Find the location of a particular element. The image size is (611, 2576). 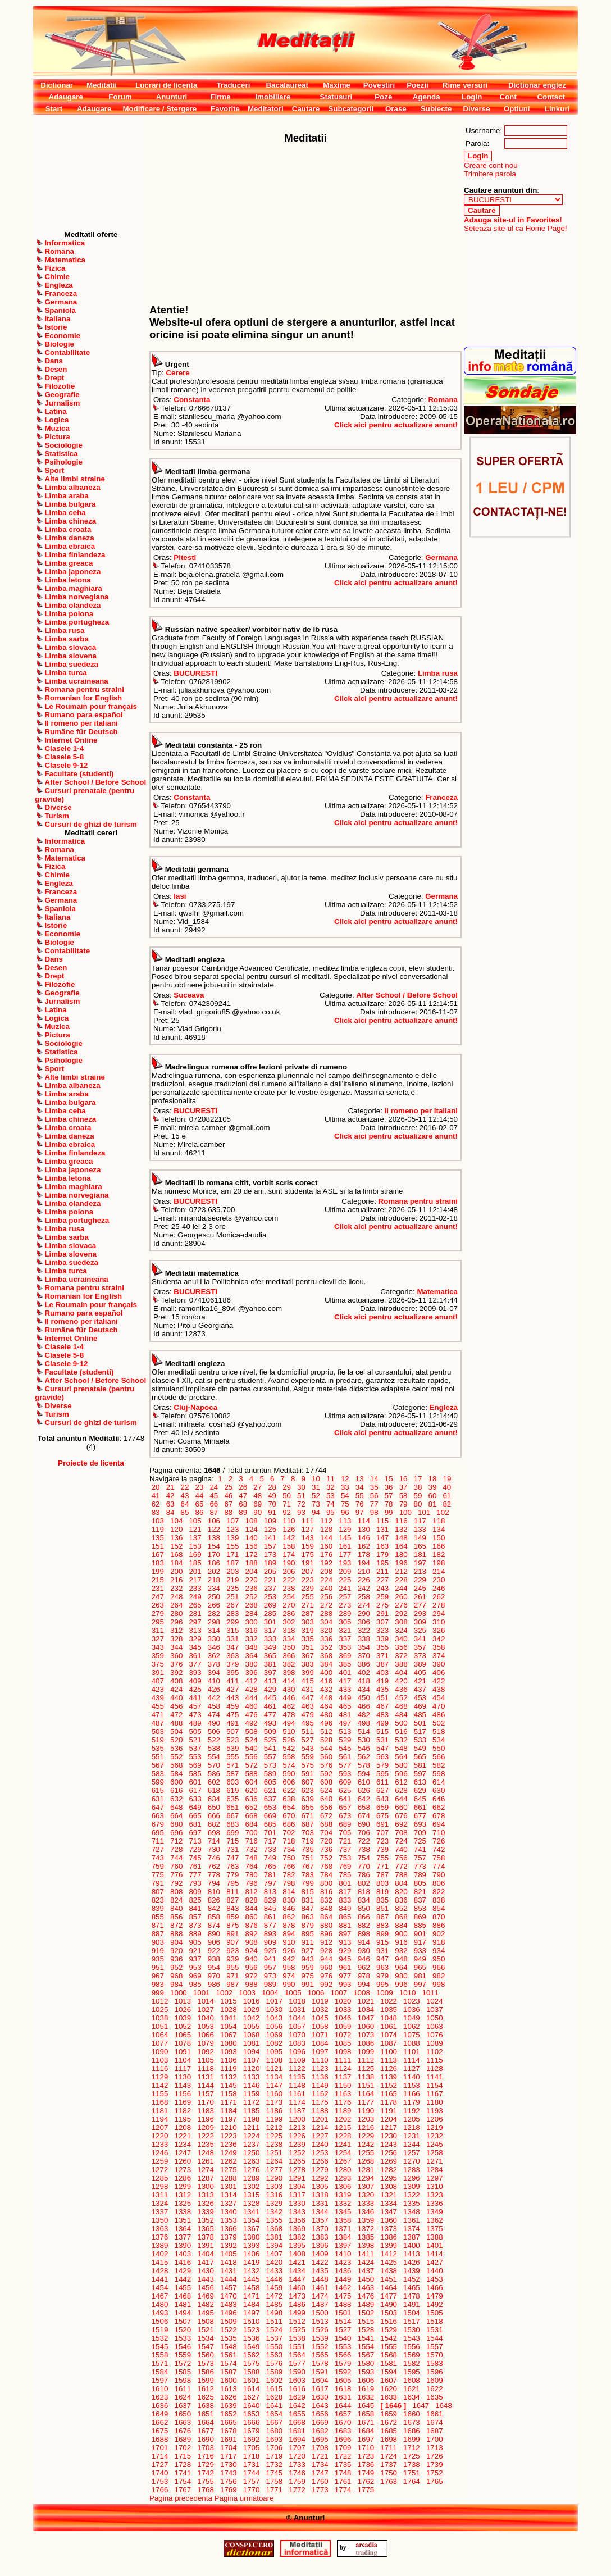

389 is located at coordinates (420, 1664).